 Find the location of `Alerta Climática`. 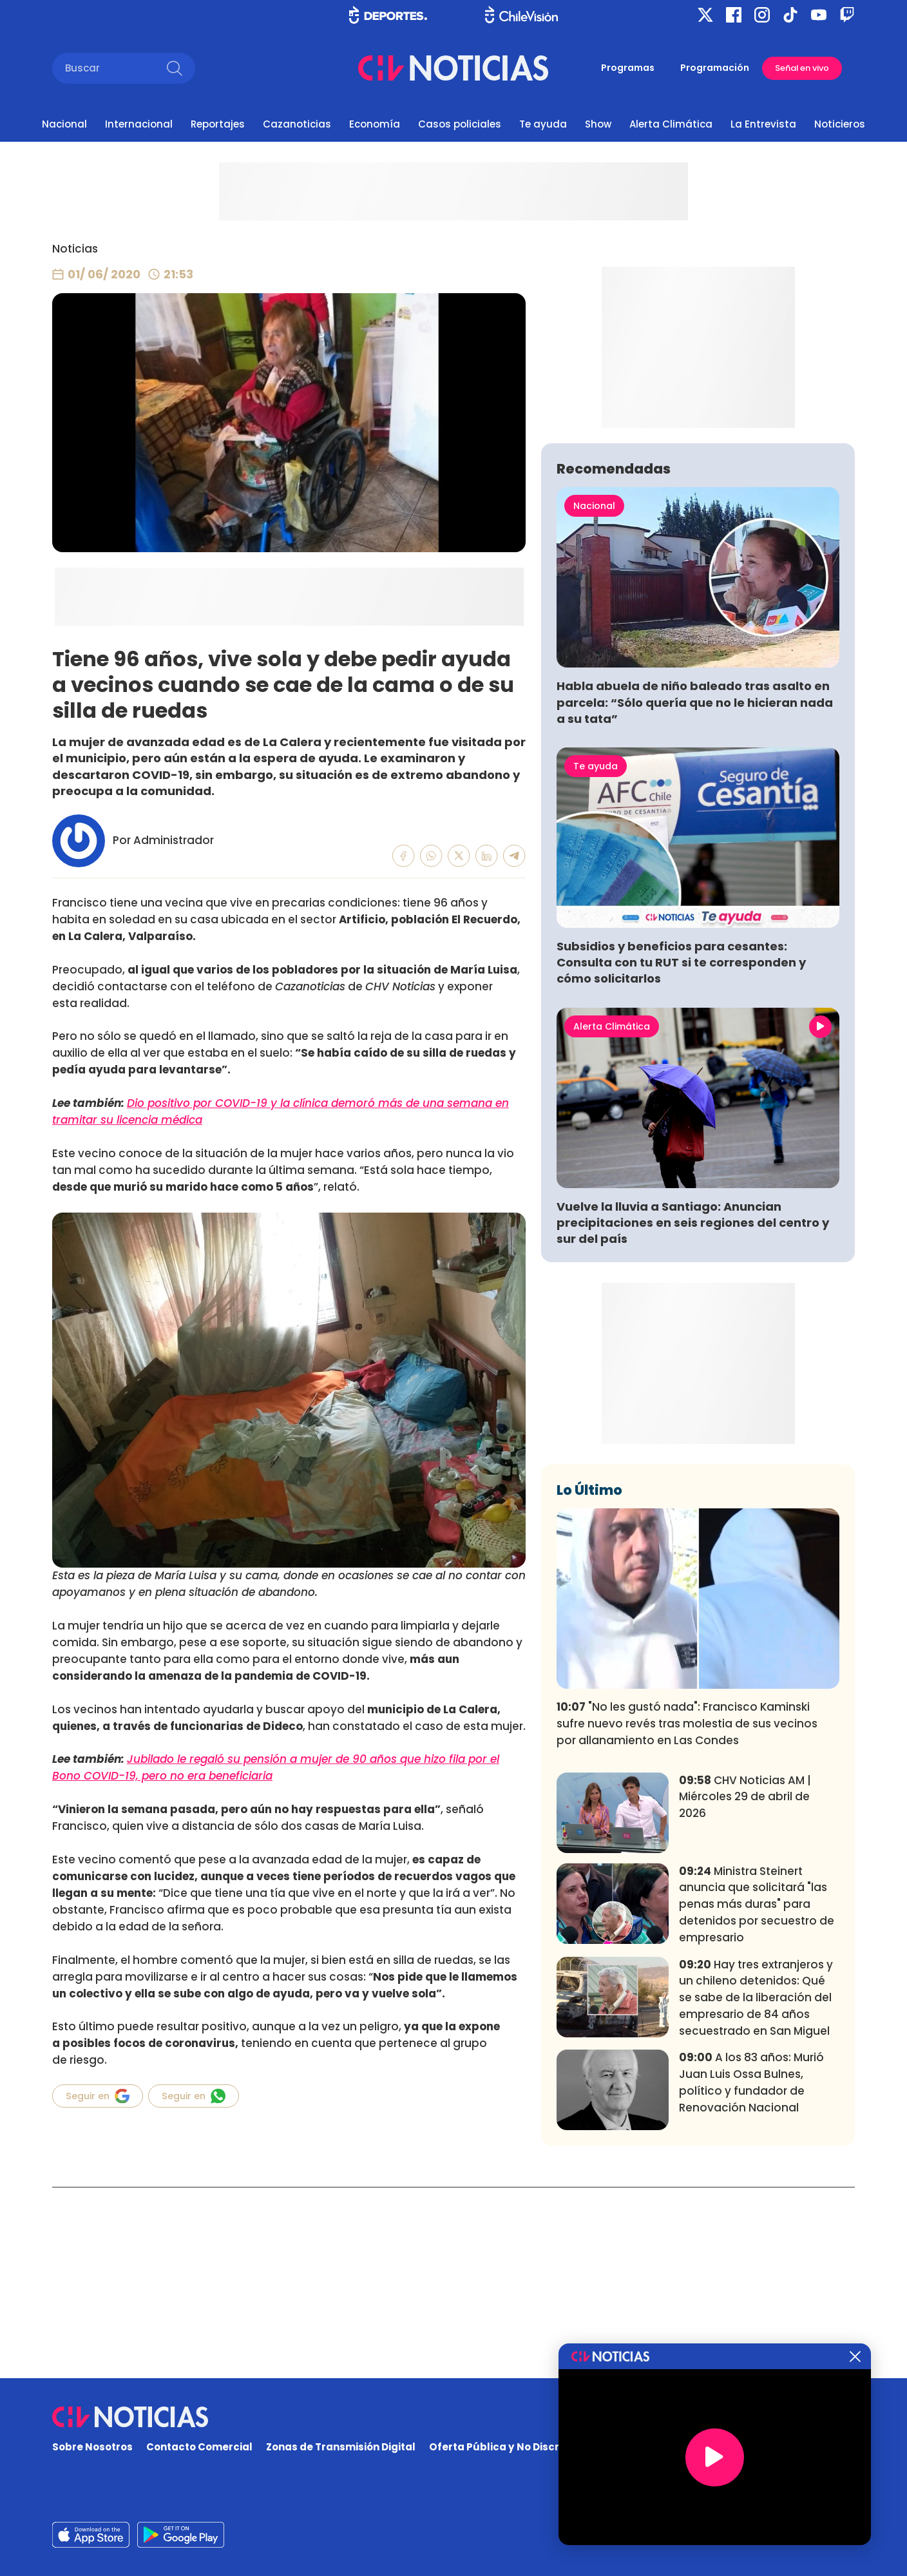

Alerta Climática is located at coordinates (670, 124).